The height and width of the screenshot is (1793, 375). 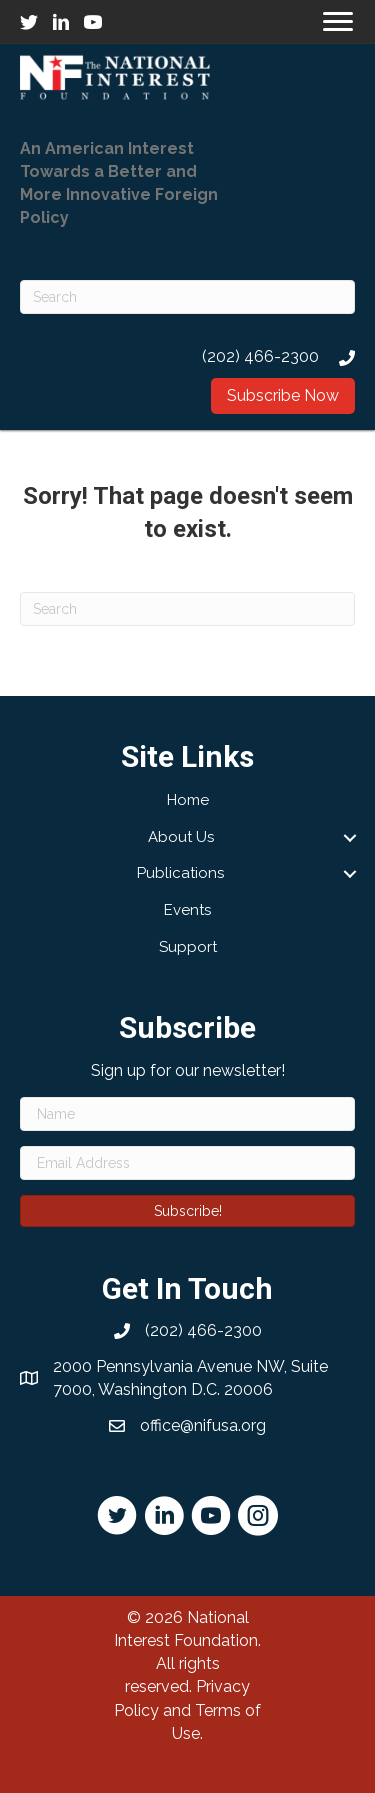 I want to click on [Menu], so click(x=338, y=22).